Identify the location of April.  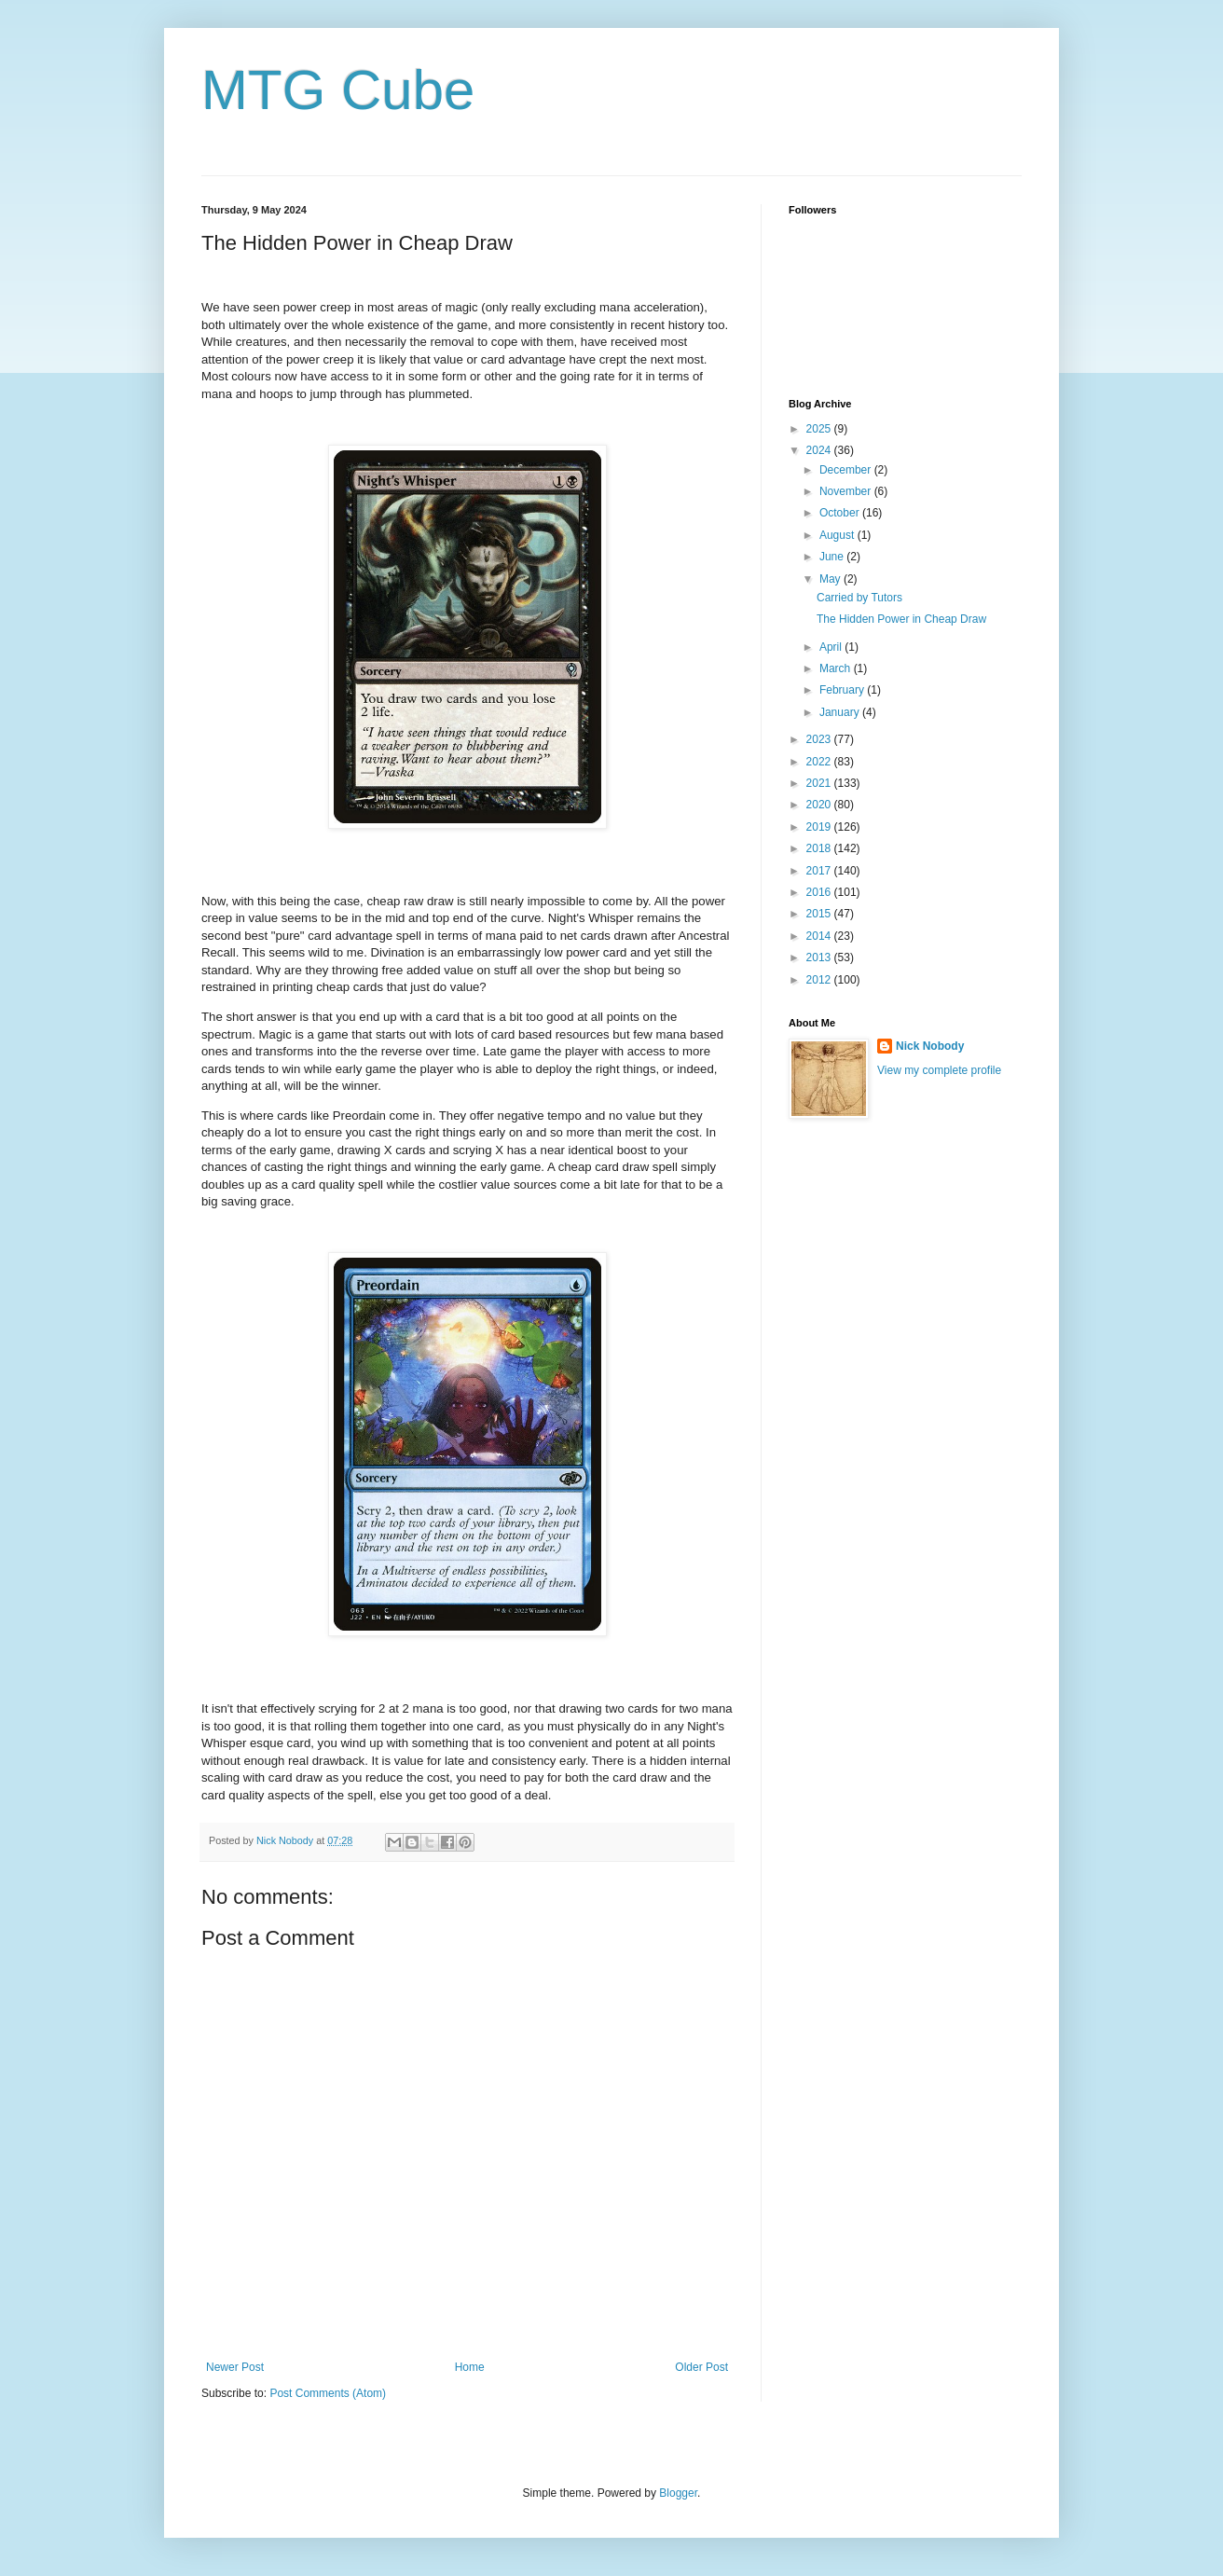
(832, 647).